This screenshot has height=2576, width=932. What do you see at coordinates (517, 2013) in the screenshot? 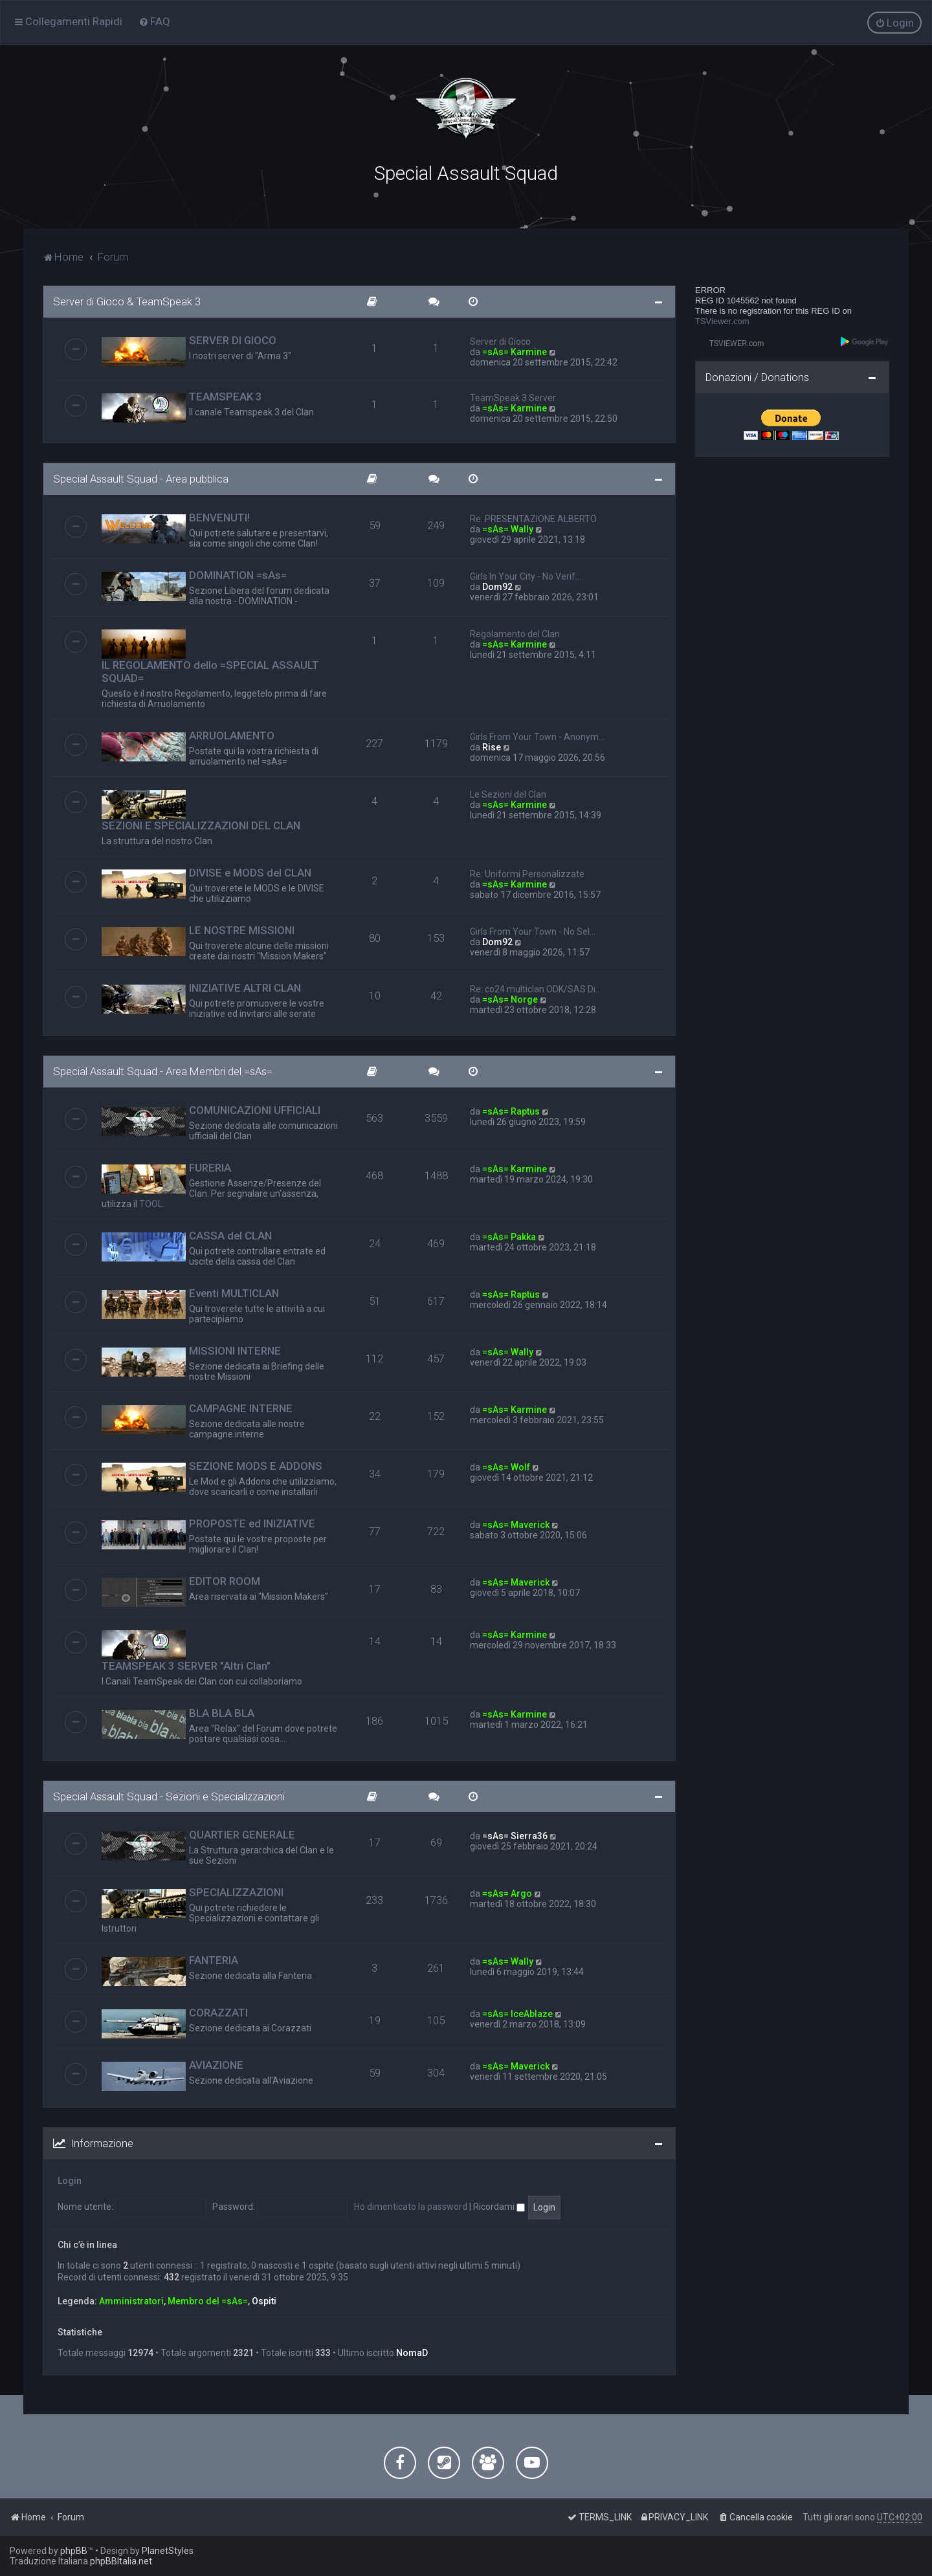
I see `=sAs= IceAblaze` at bounding box center [517, 2013].